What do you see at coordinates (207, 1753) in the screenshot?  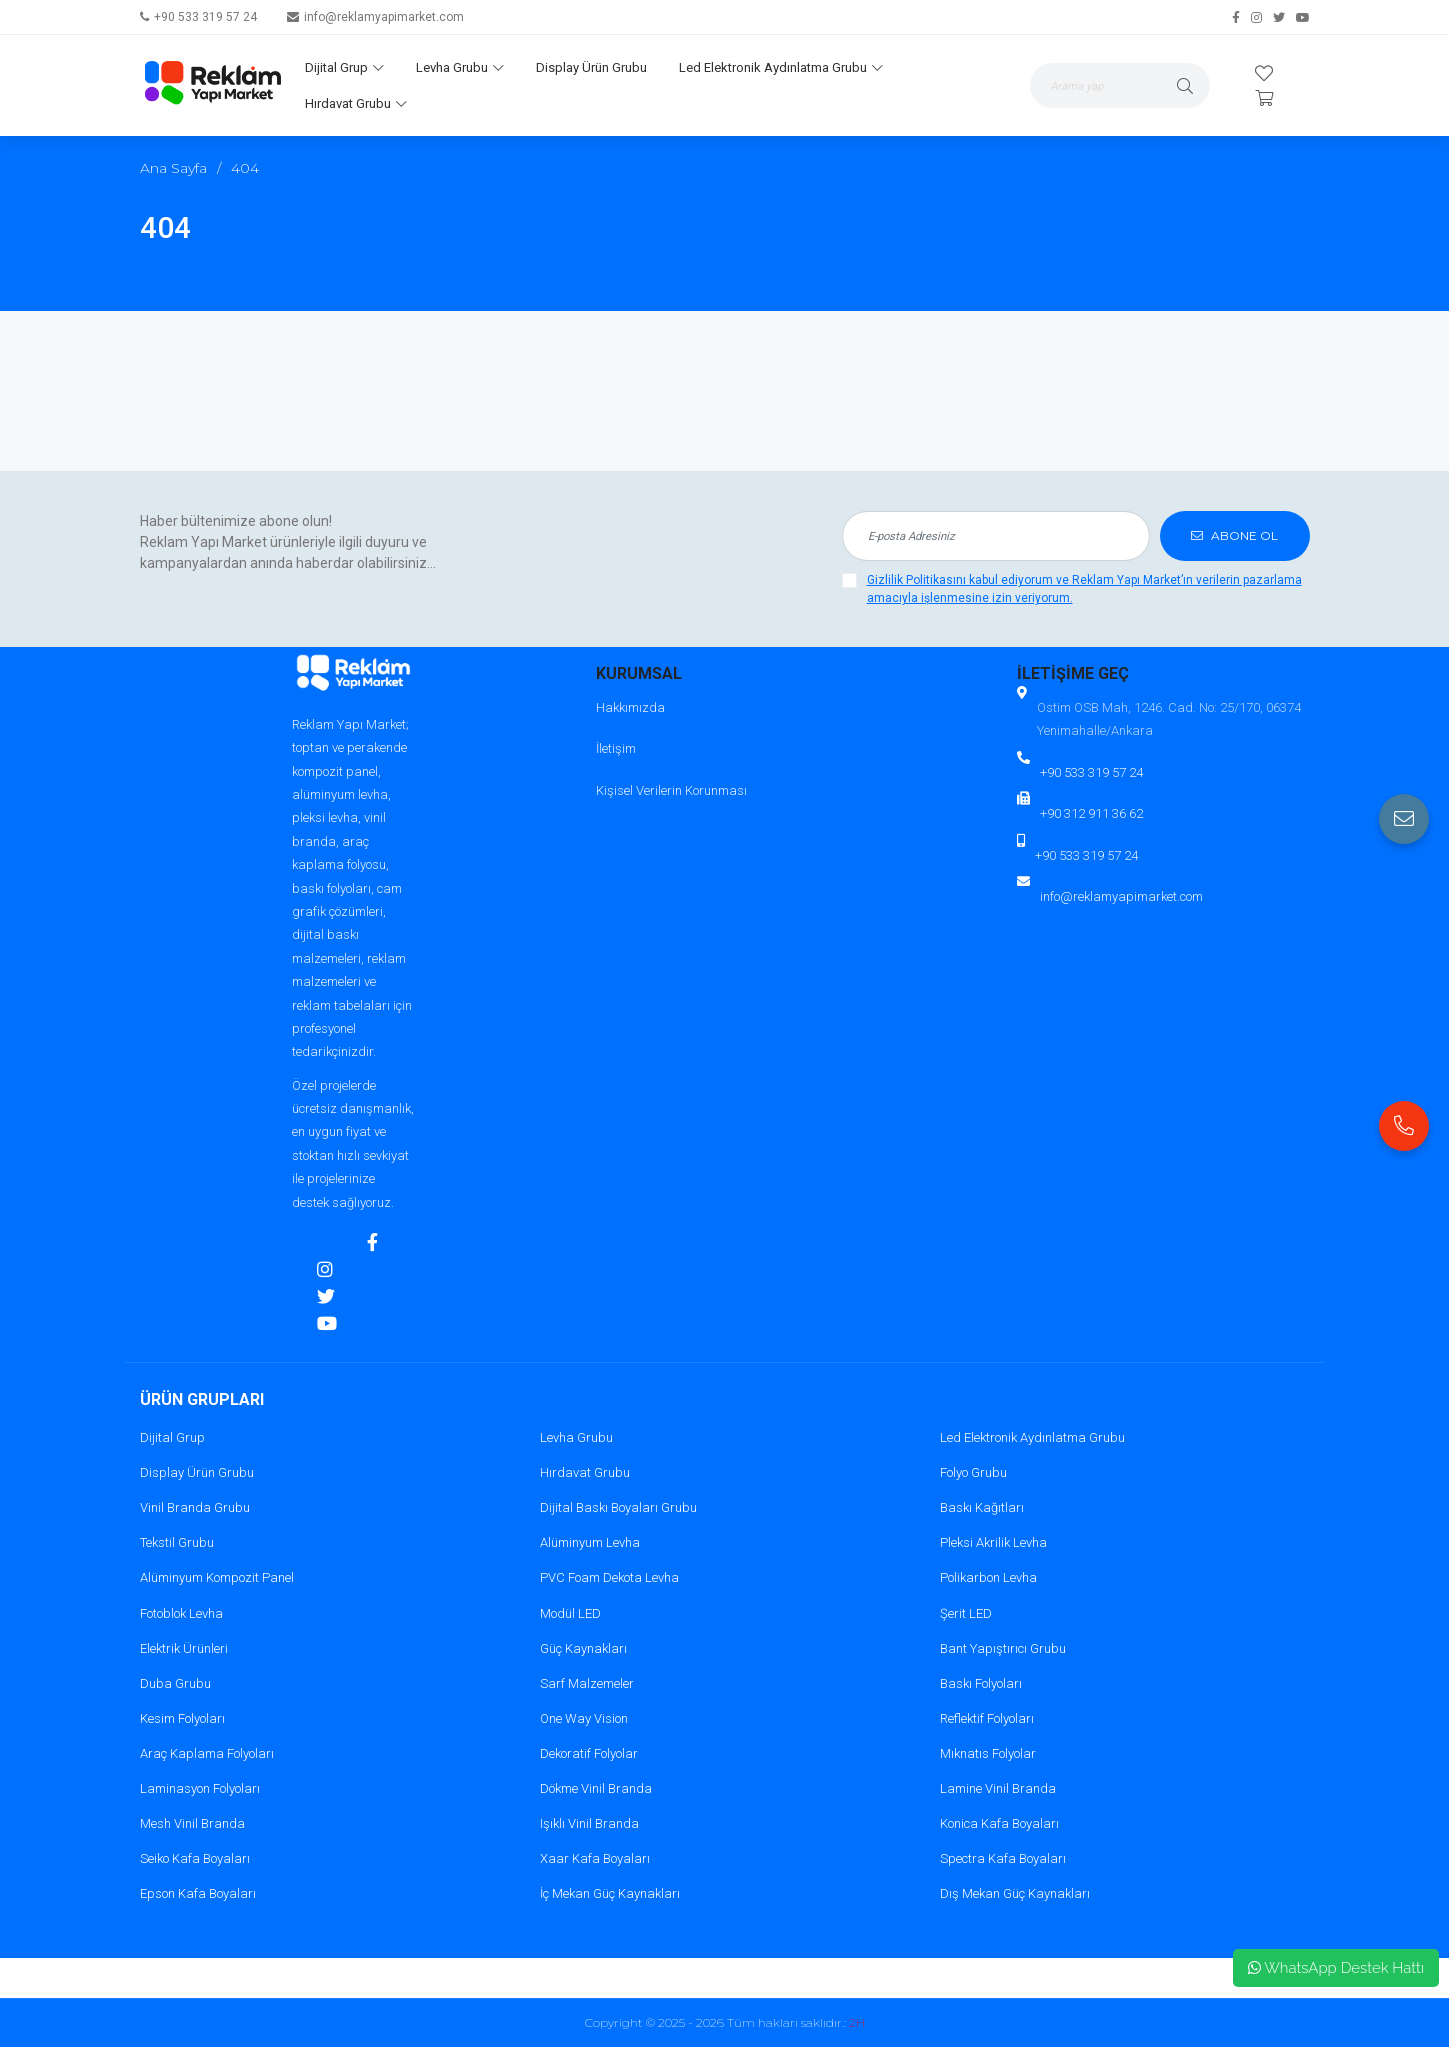 I see `Araç Kaplama Folyoları` at bounding box center [207, 1753].